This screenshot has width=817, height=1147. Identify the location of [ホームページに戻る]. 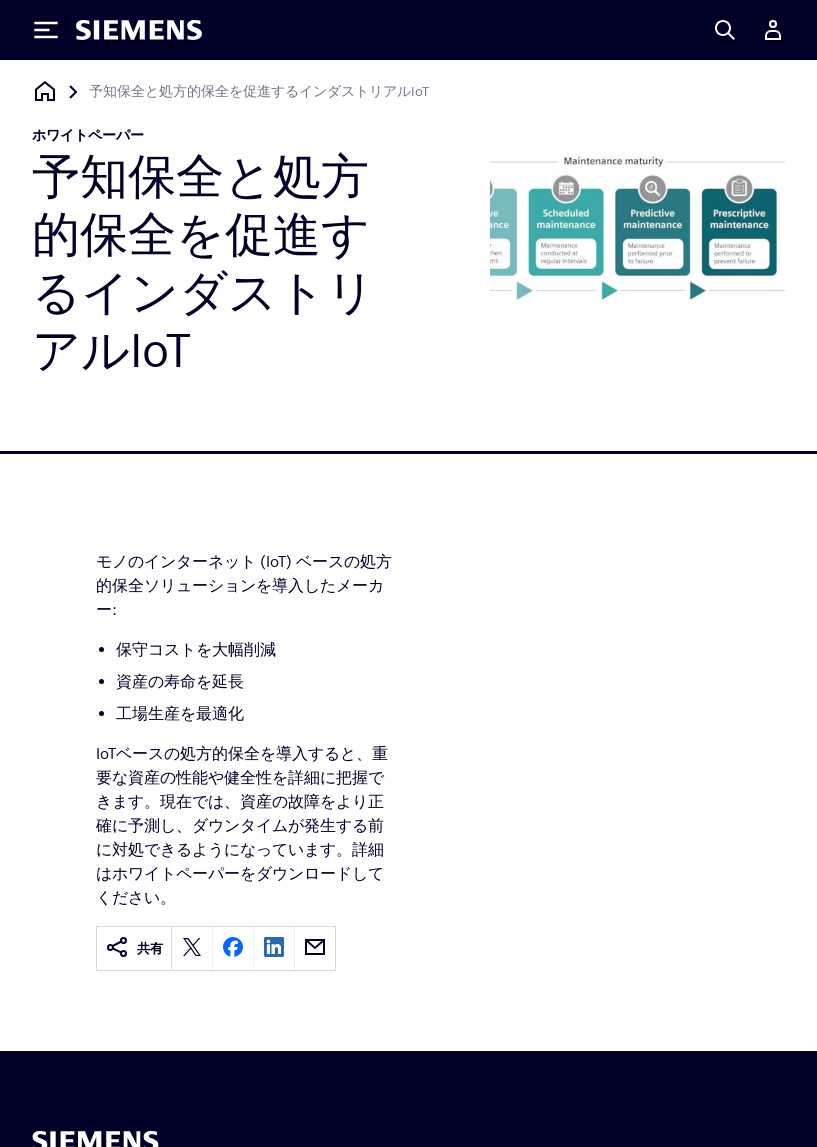
(45, 91).